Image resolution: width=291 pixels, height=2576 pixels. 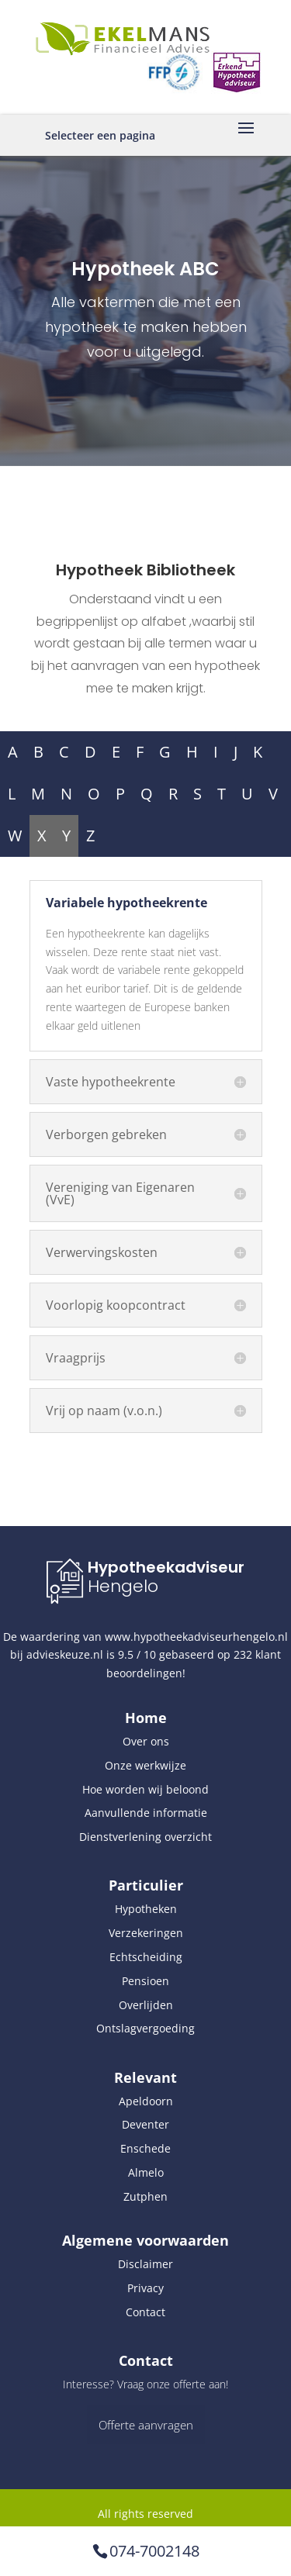 What do you see at coordinates (146, 2101) in the screenshot?
I see `Apeldoorn` at bounding box center [146, 2101].